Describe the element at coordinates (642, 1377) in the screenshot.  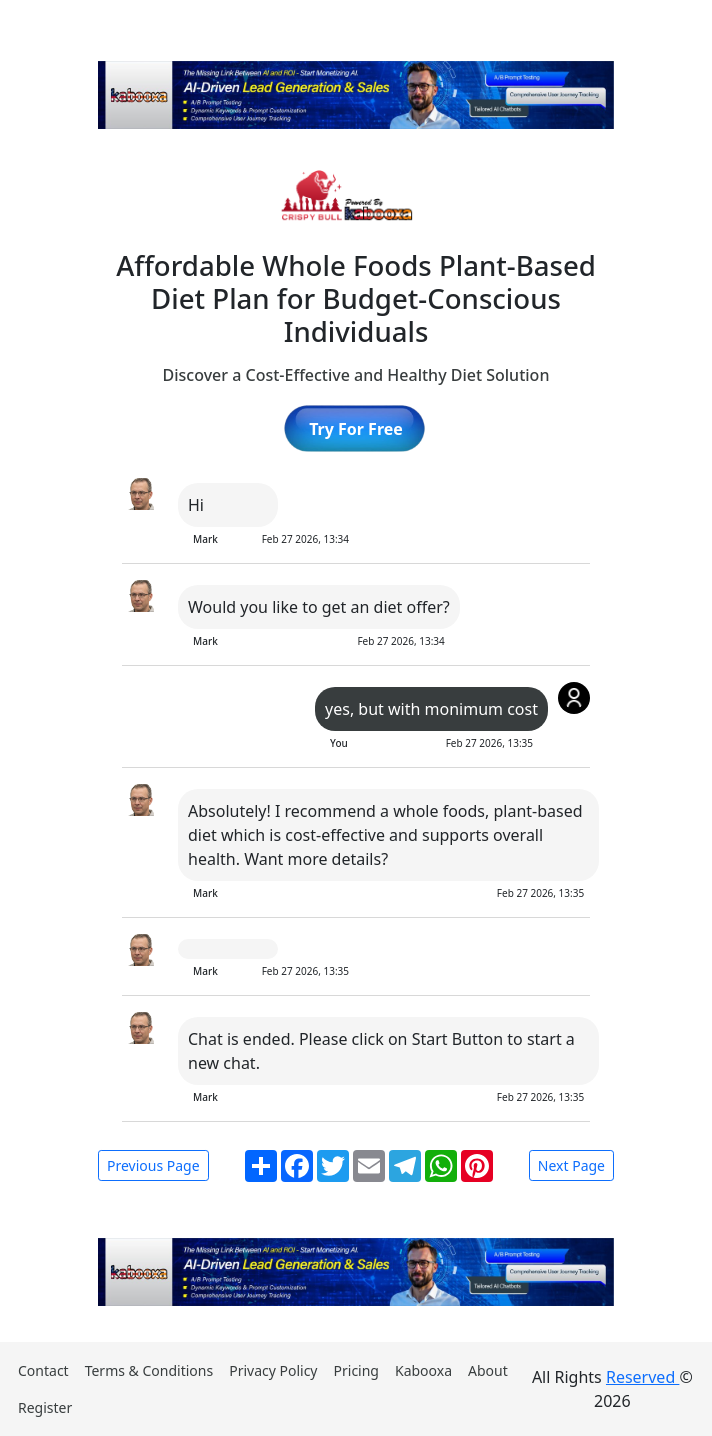
I see `Reserved` at that location.